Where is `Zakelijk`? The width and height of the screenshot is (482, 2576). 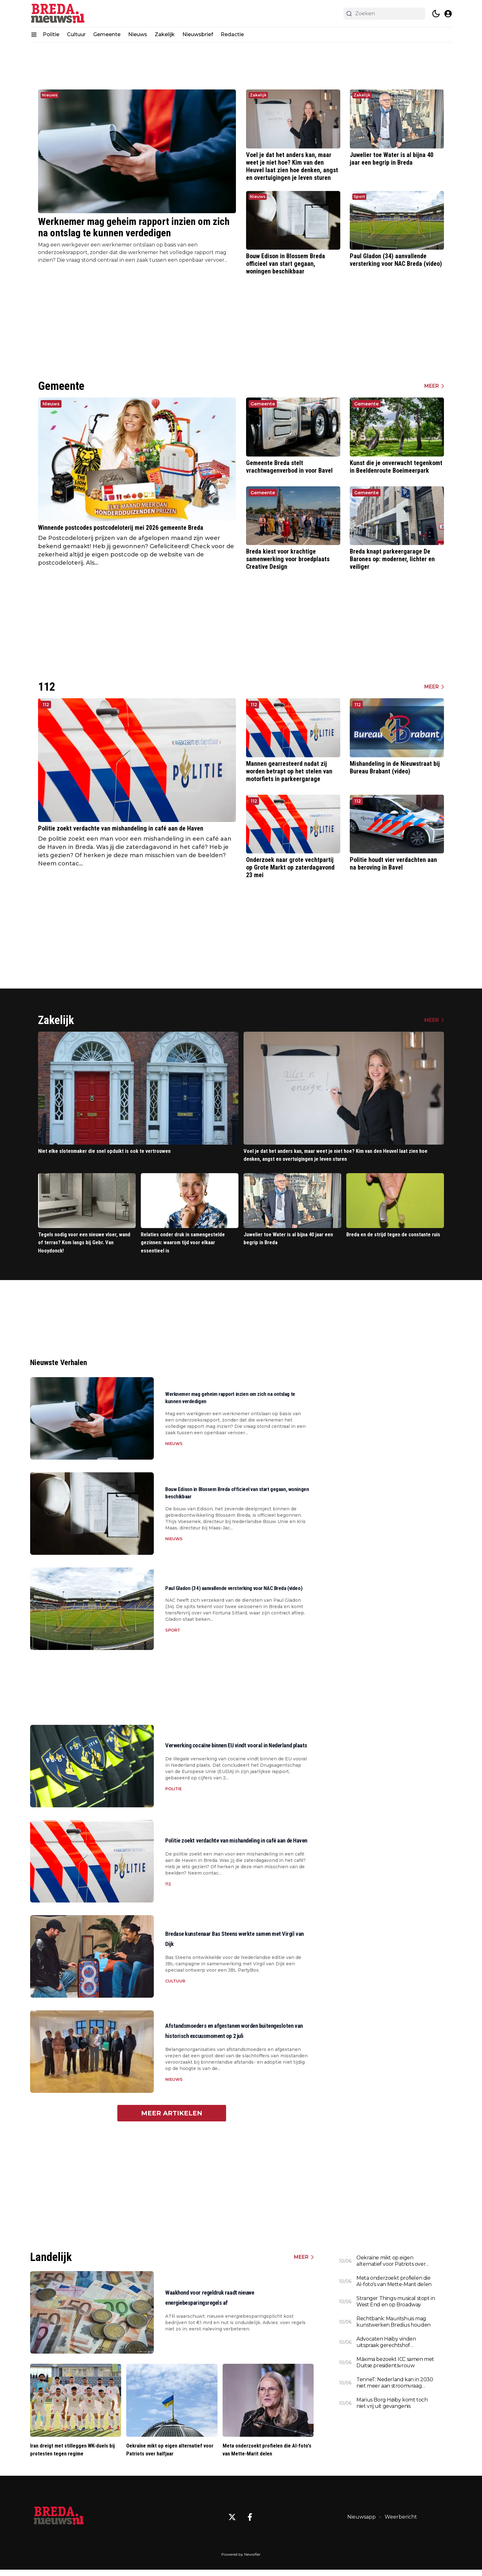
Zakelijk is located at coordinates (165, 34).